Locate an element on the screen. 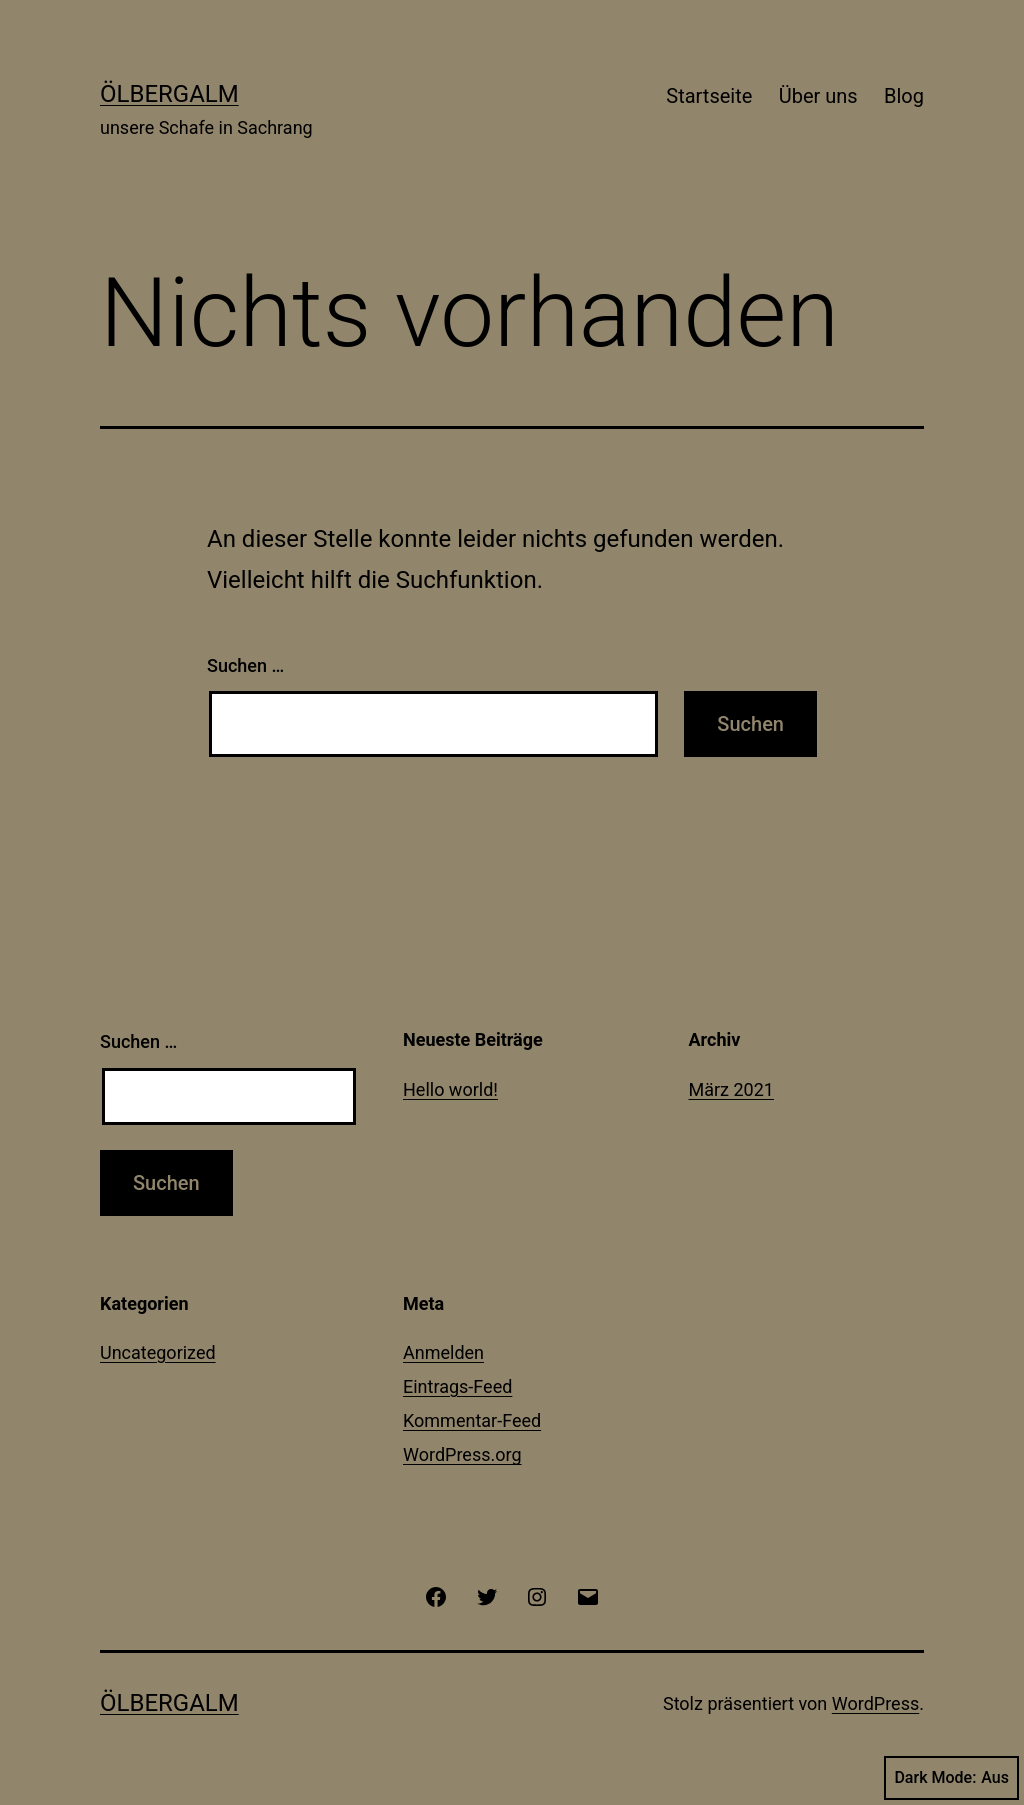 The width and height of the screenshot is (1024, 1805). Dark Mode: is located at coordinates (951, 1778).